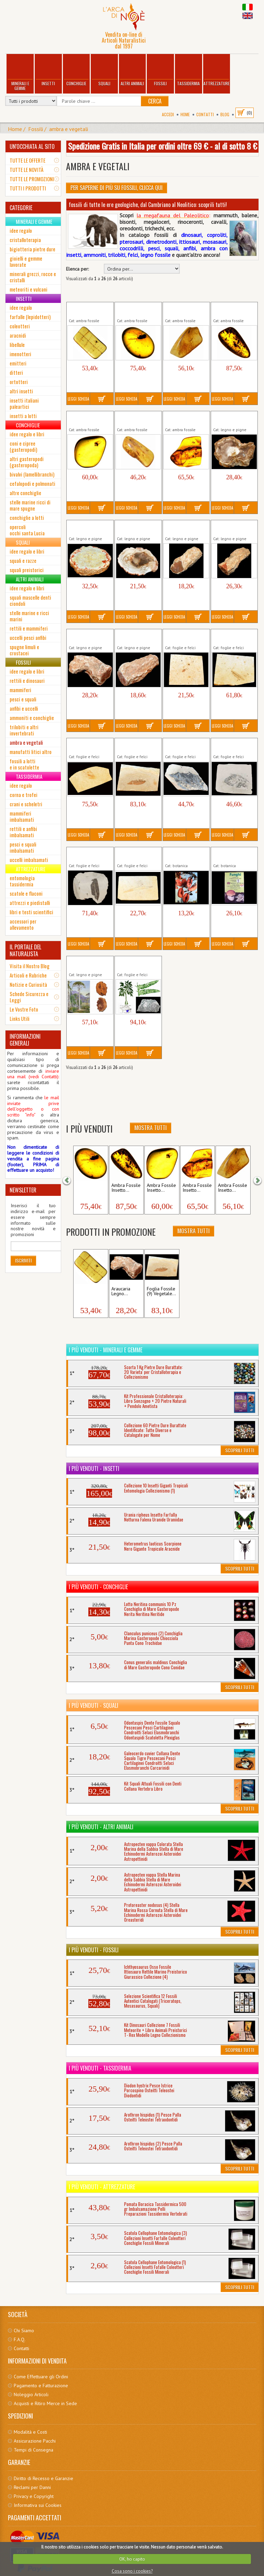 This screenshot has height=2576, width=264. I want to click on Schede Sicurezza e Leggi, so click(29, 997).